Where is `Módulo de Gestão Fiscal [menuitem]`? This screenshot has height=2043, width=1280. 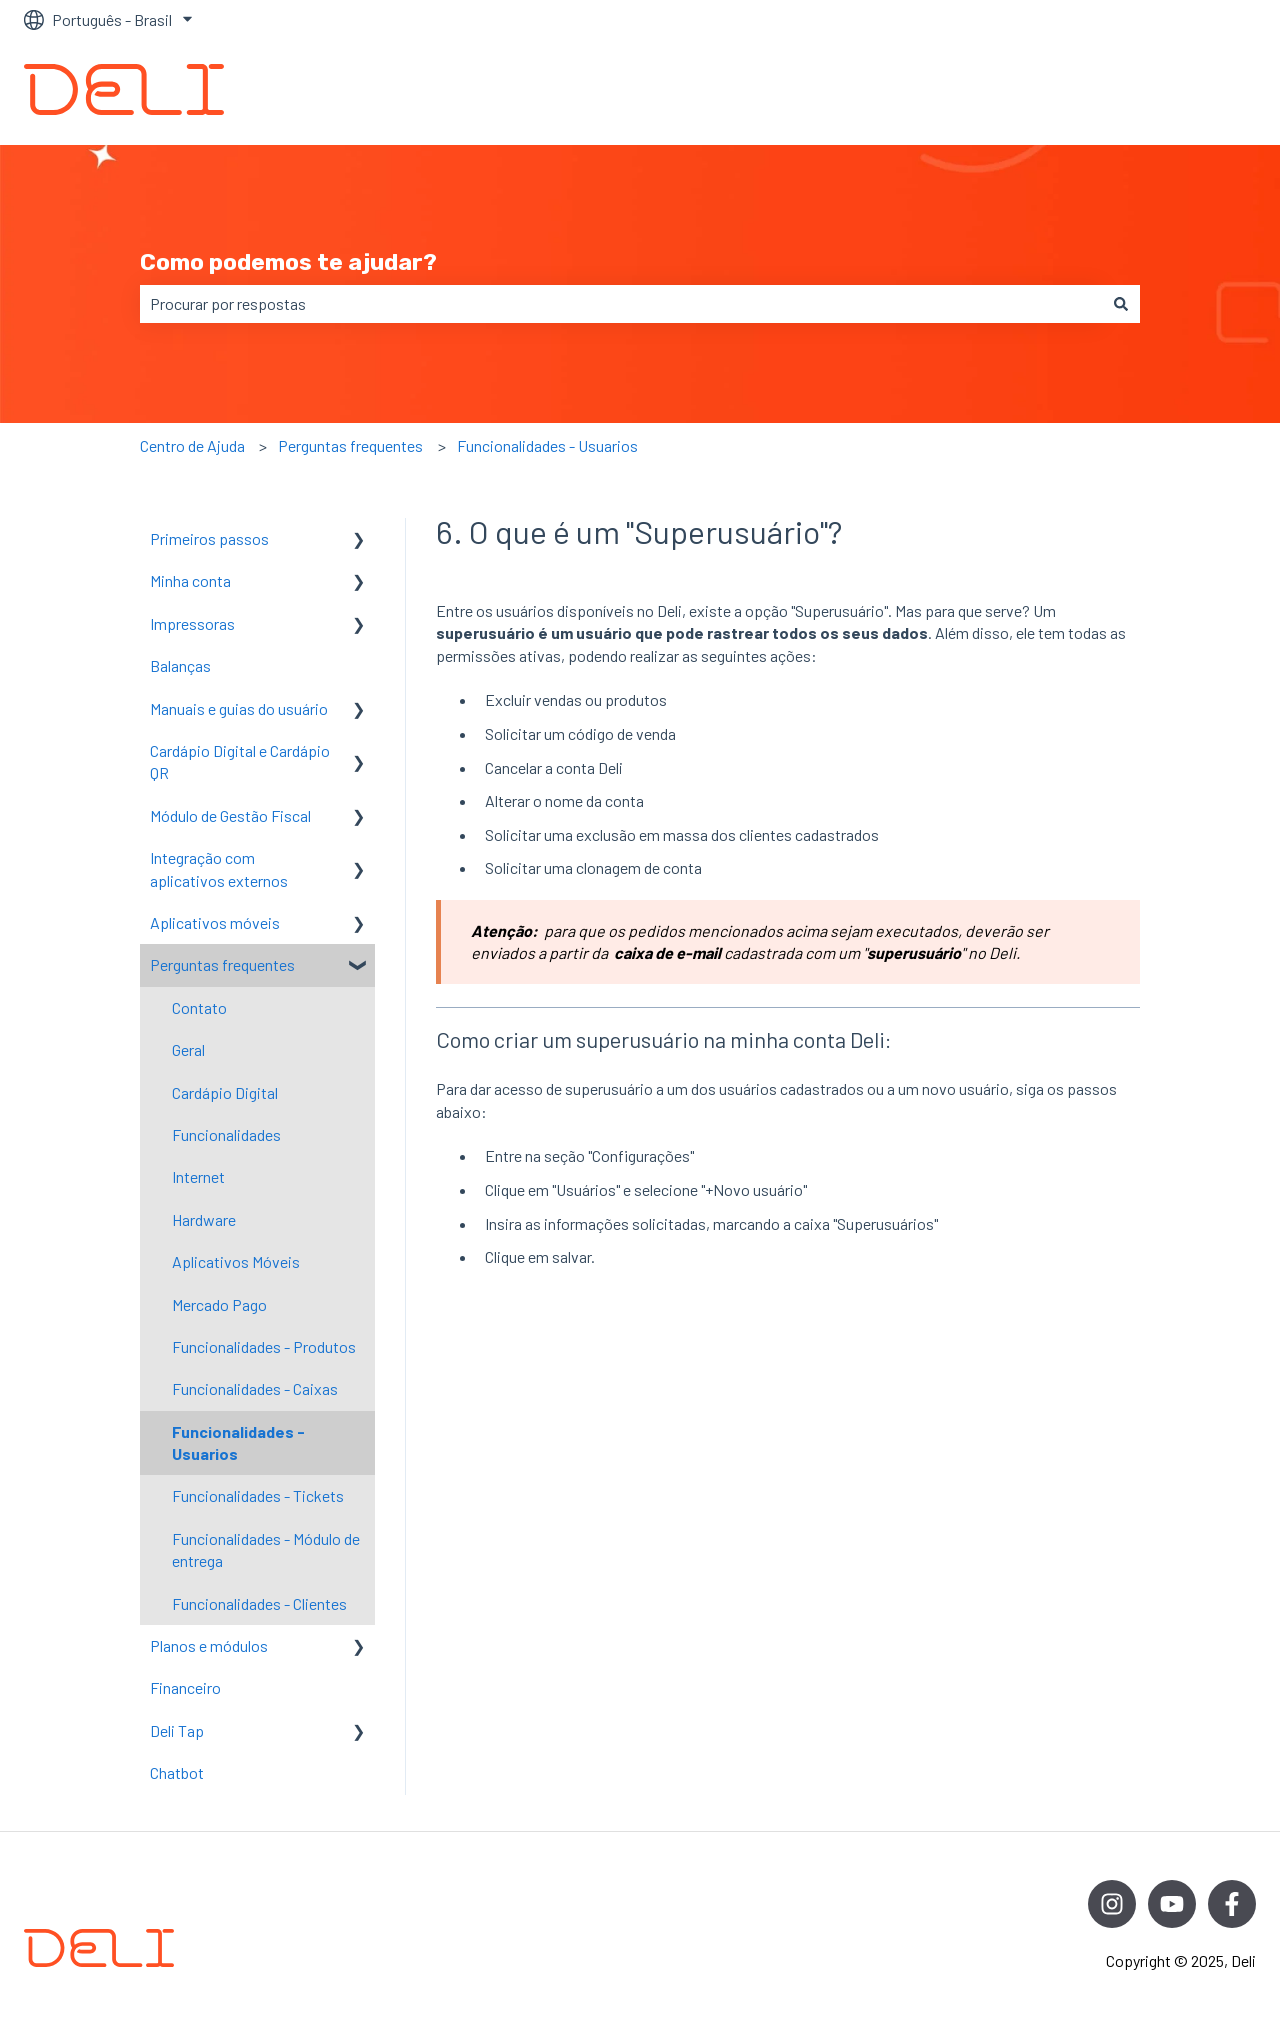
Módulo de Gestão Fiscal [menuitem] is located at coordinates (230, 815).